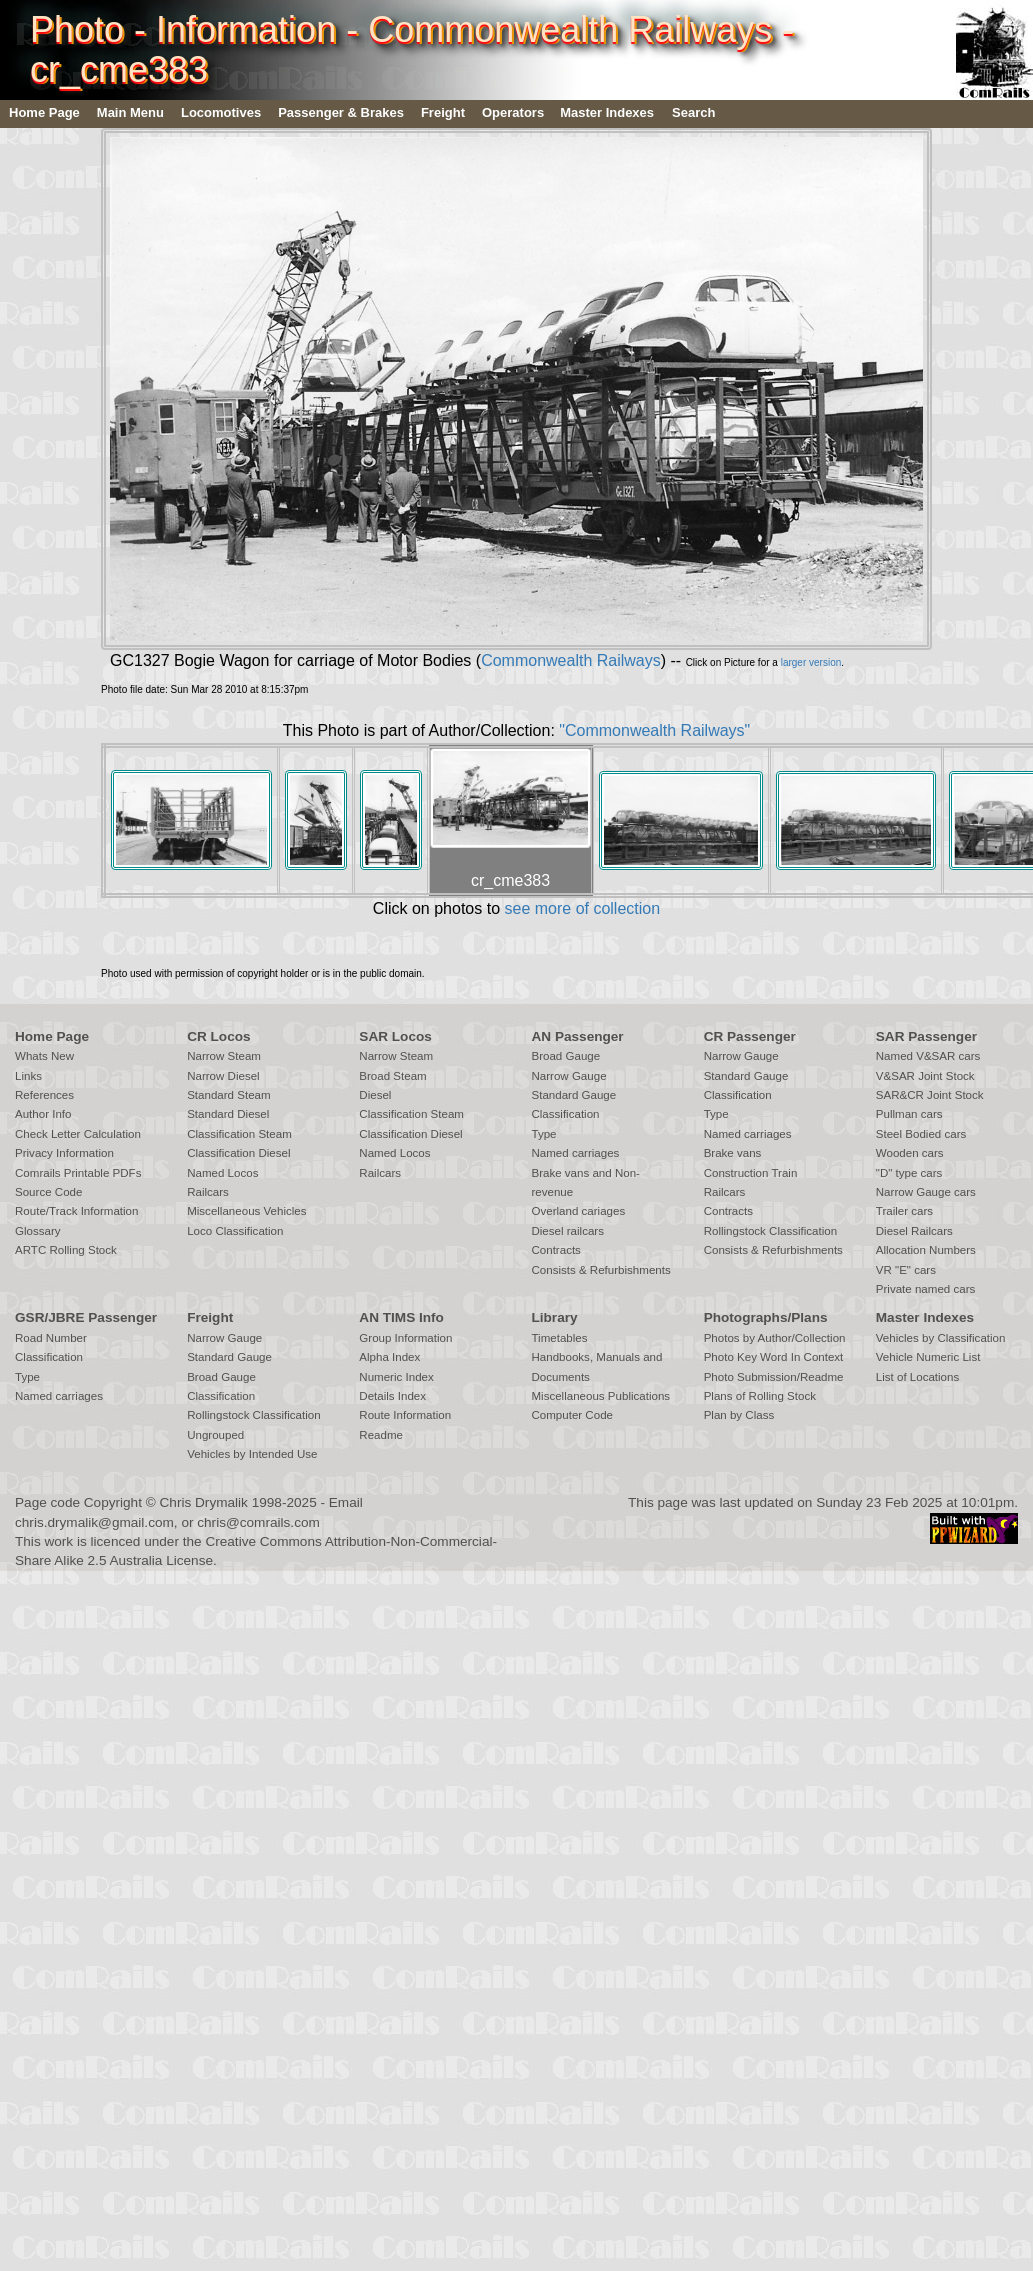 This screenshot has width=1033, height=2271. What do you see at coordinates (906, 1270) in the screenshot?
I see `VR "E" cars` at bounding box center [906, 1270].